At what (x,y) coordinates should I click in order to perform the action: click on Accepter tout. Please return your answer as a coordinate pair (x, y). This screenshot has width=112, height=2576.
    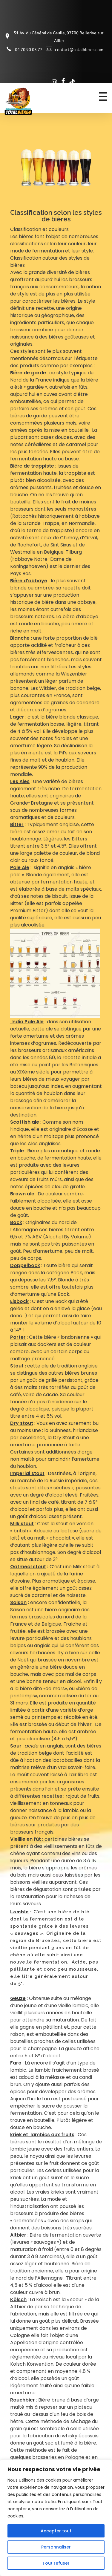
    Looking at the image, I should click on (56, 2531).